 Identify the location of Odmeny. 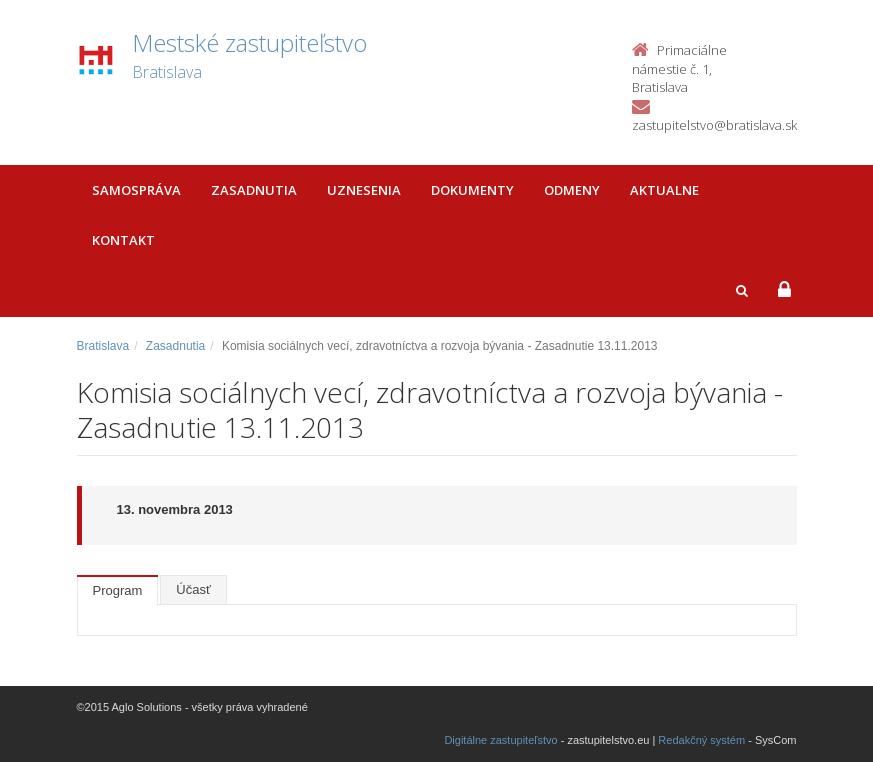
(572, 190).